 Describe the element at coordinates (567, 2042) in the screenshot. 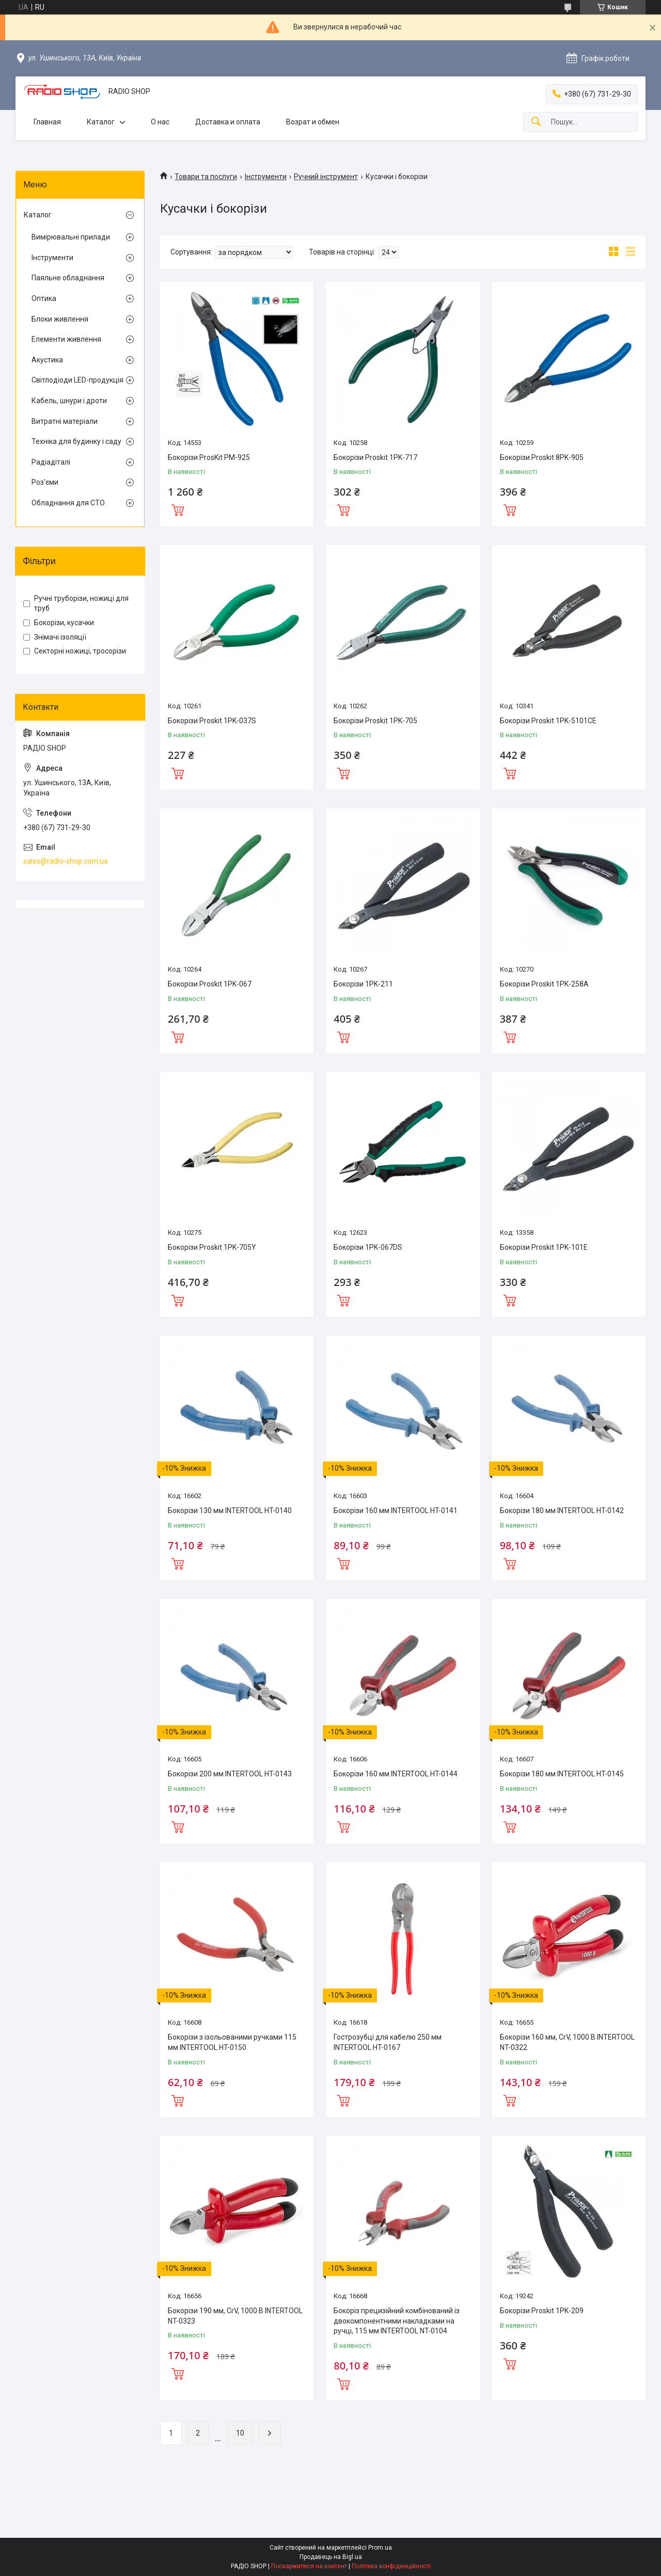

I see `Бокорізи 160 мм, CrV, 1000 В INTERTOOL NT-0322` at that location.